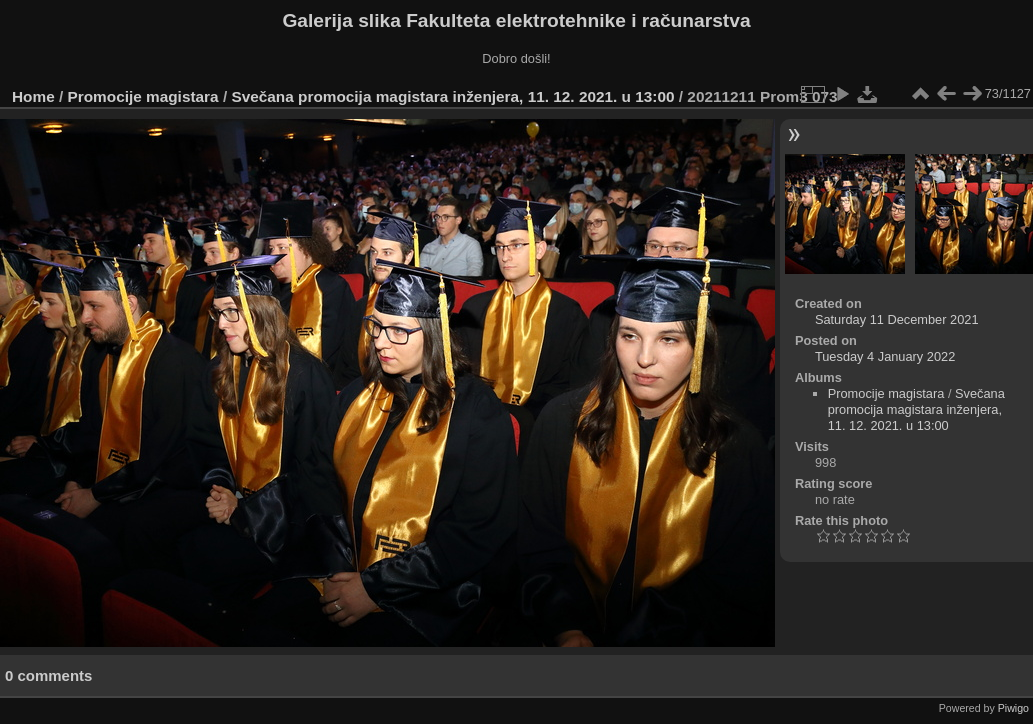 The height and width of the screenshot is (724, 1033). I want to click on Tuesday 4 January 2022, so click(885, 356).